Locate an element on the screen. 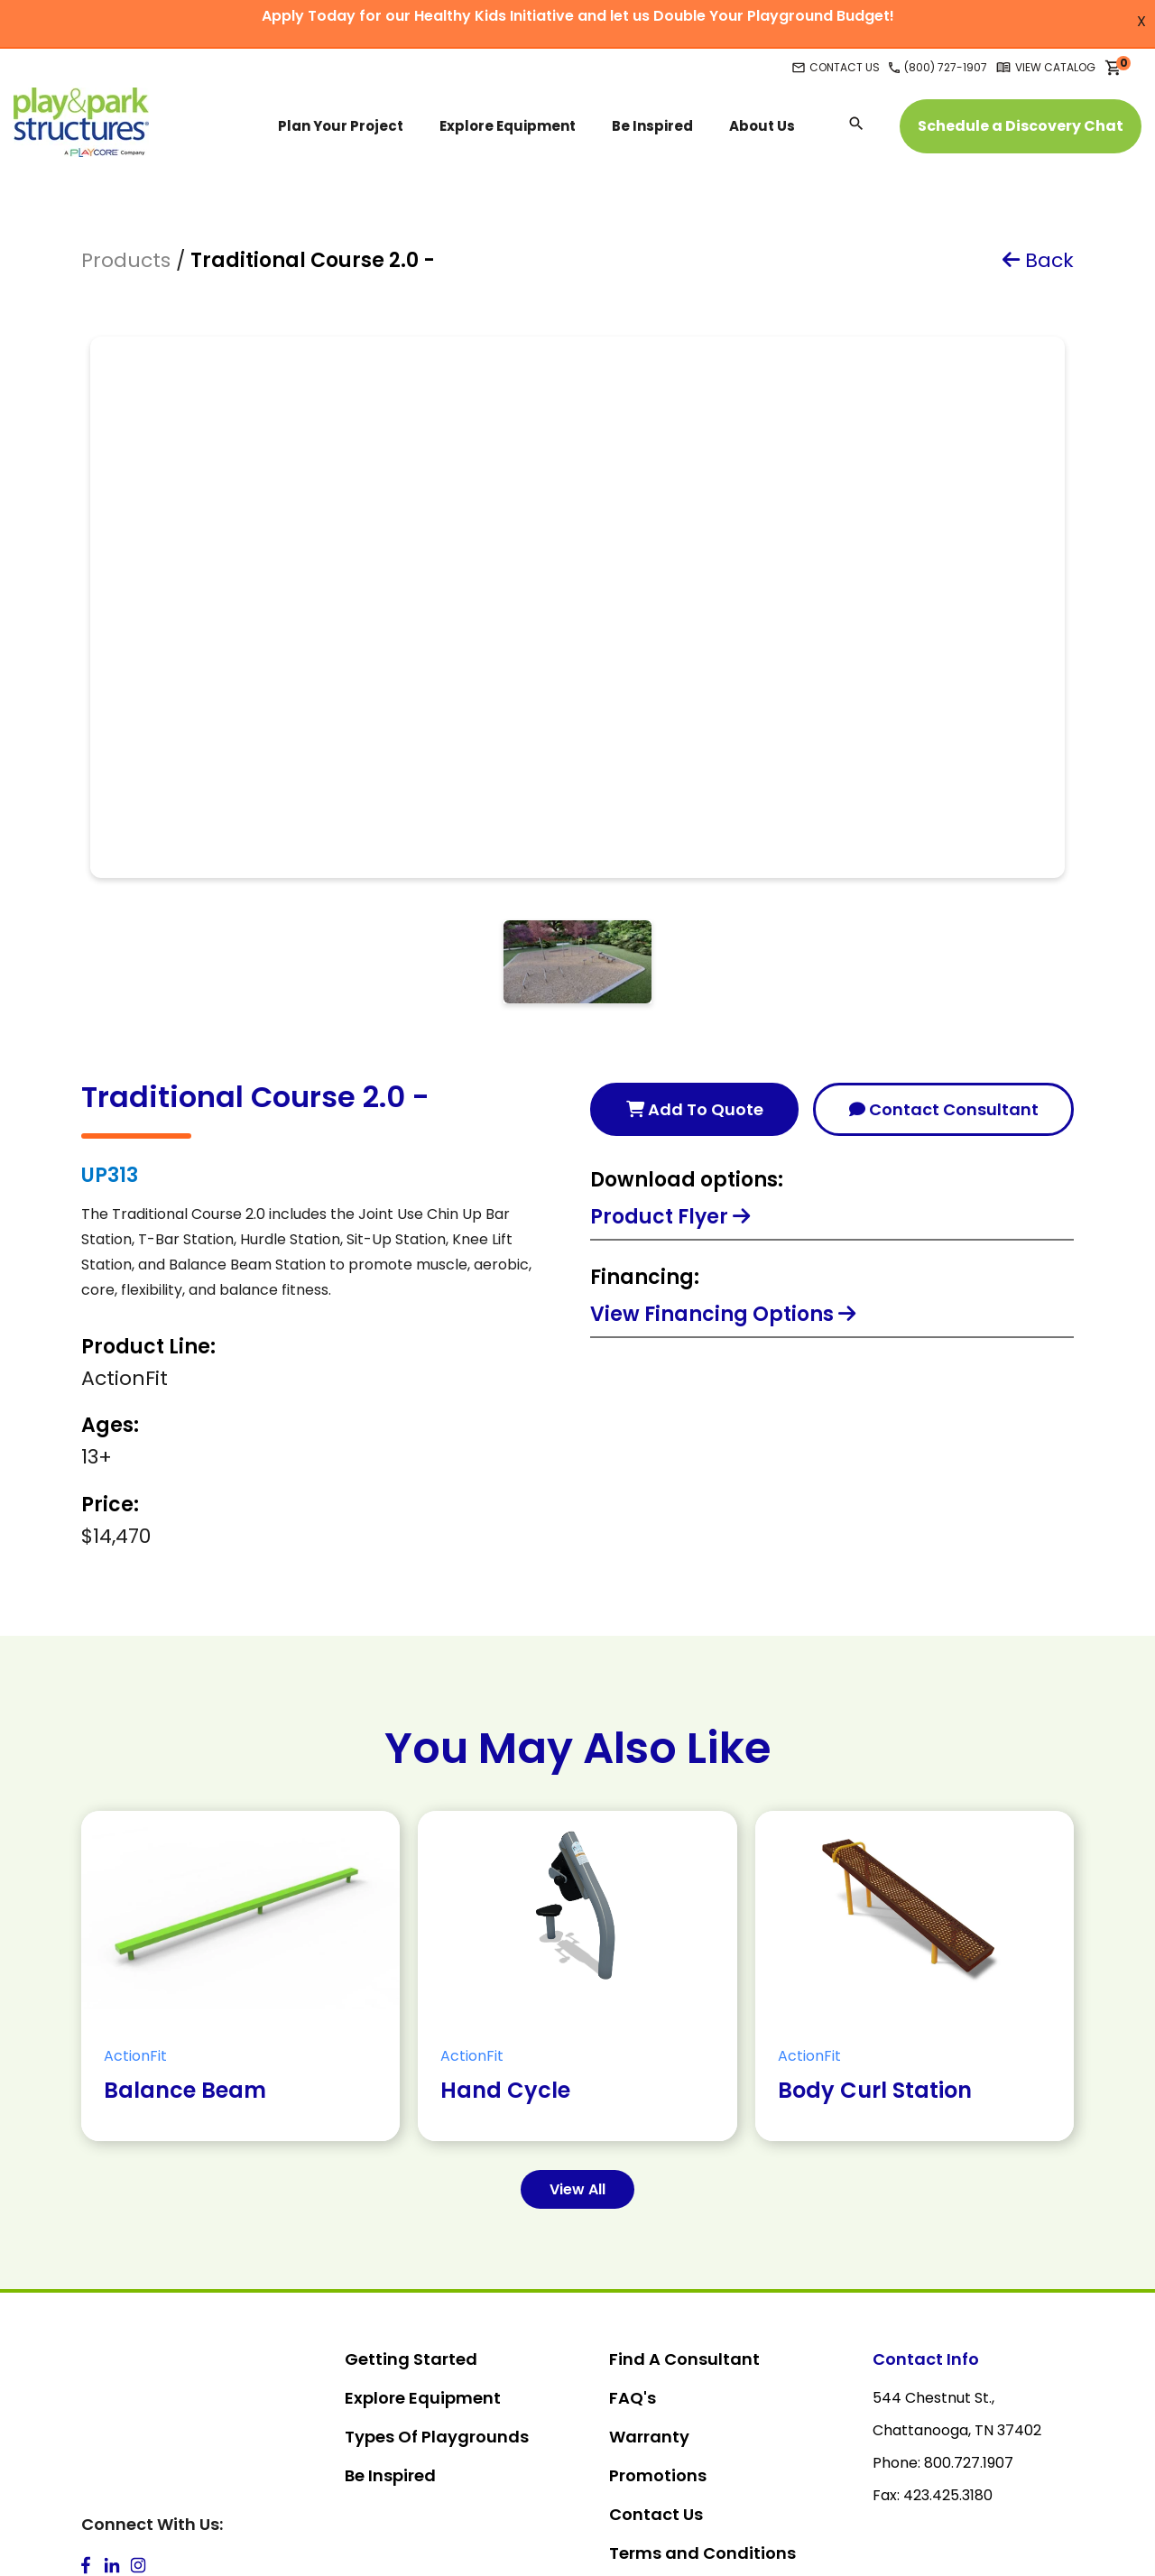 The height and width of the screenshot is (2576, 1155). Explore Equipment is located at coordinates (423, 2238).